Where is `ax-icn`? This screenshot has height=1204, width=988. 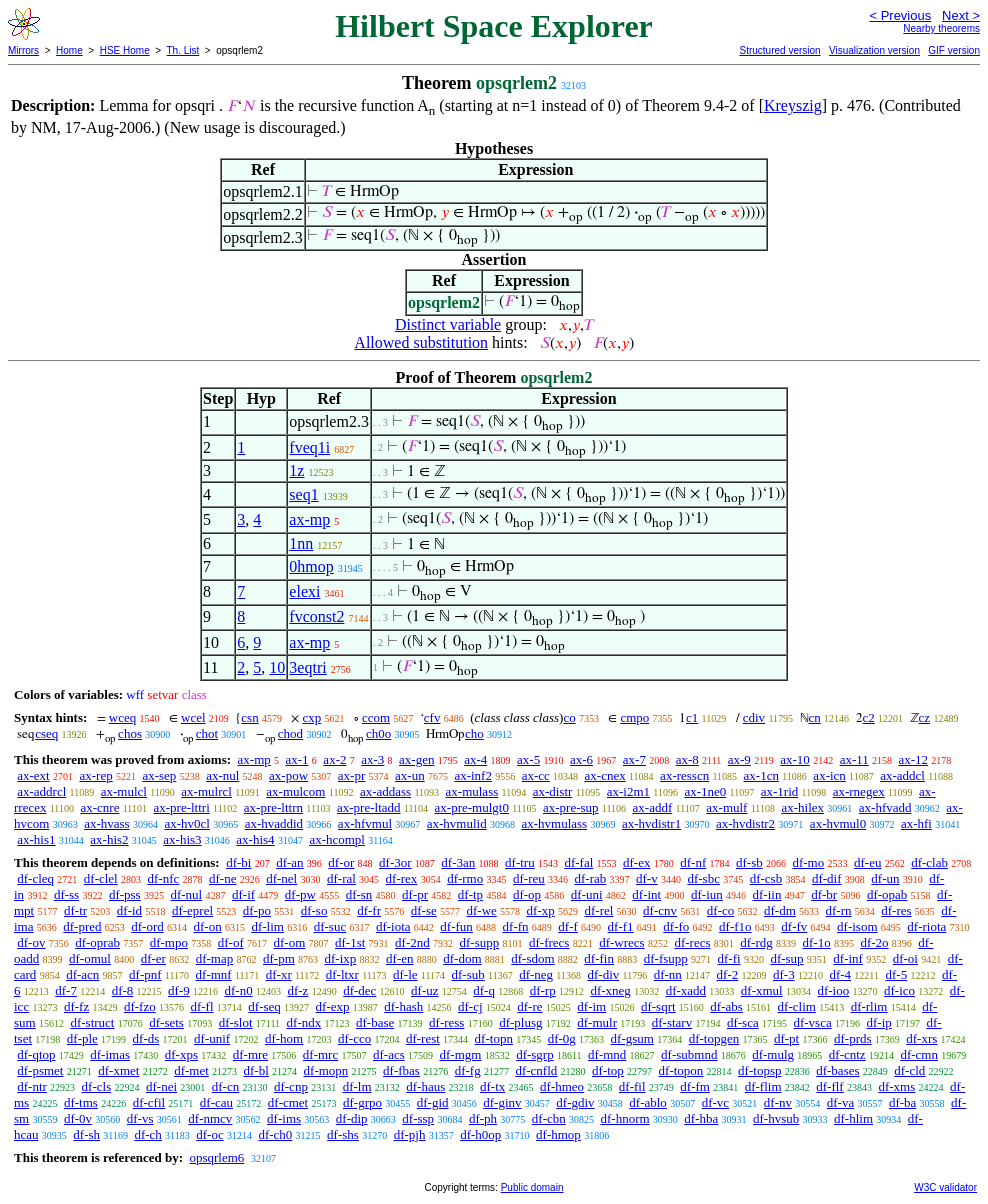
ax-icn is located at coordinates (829, 775).